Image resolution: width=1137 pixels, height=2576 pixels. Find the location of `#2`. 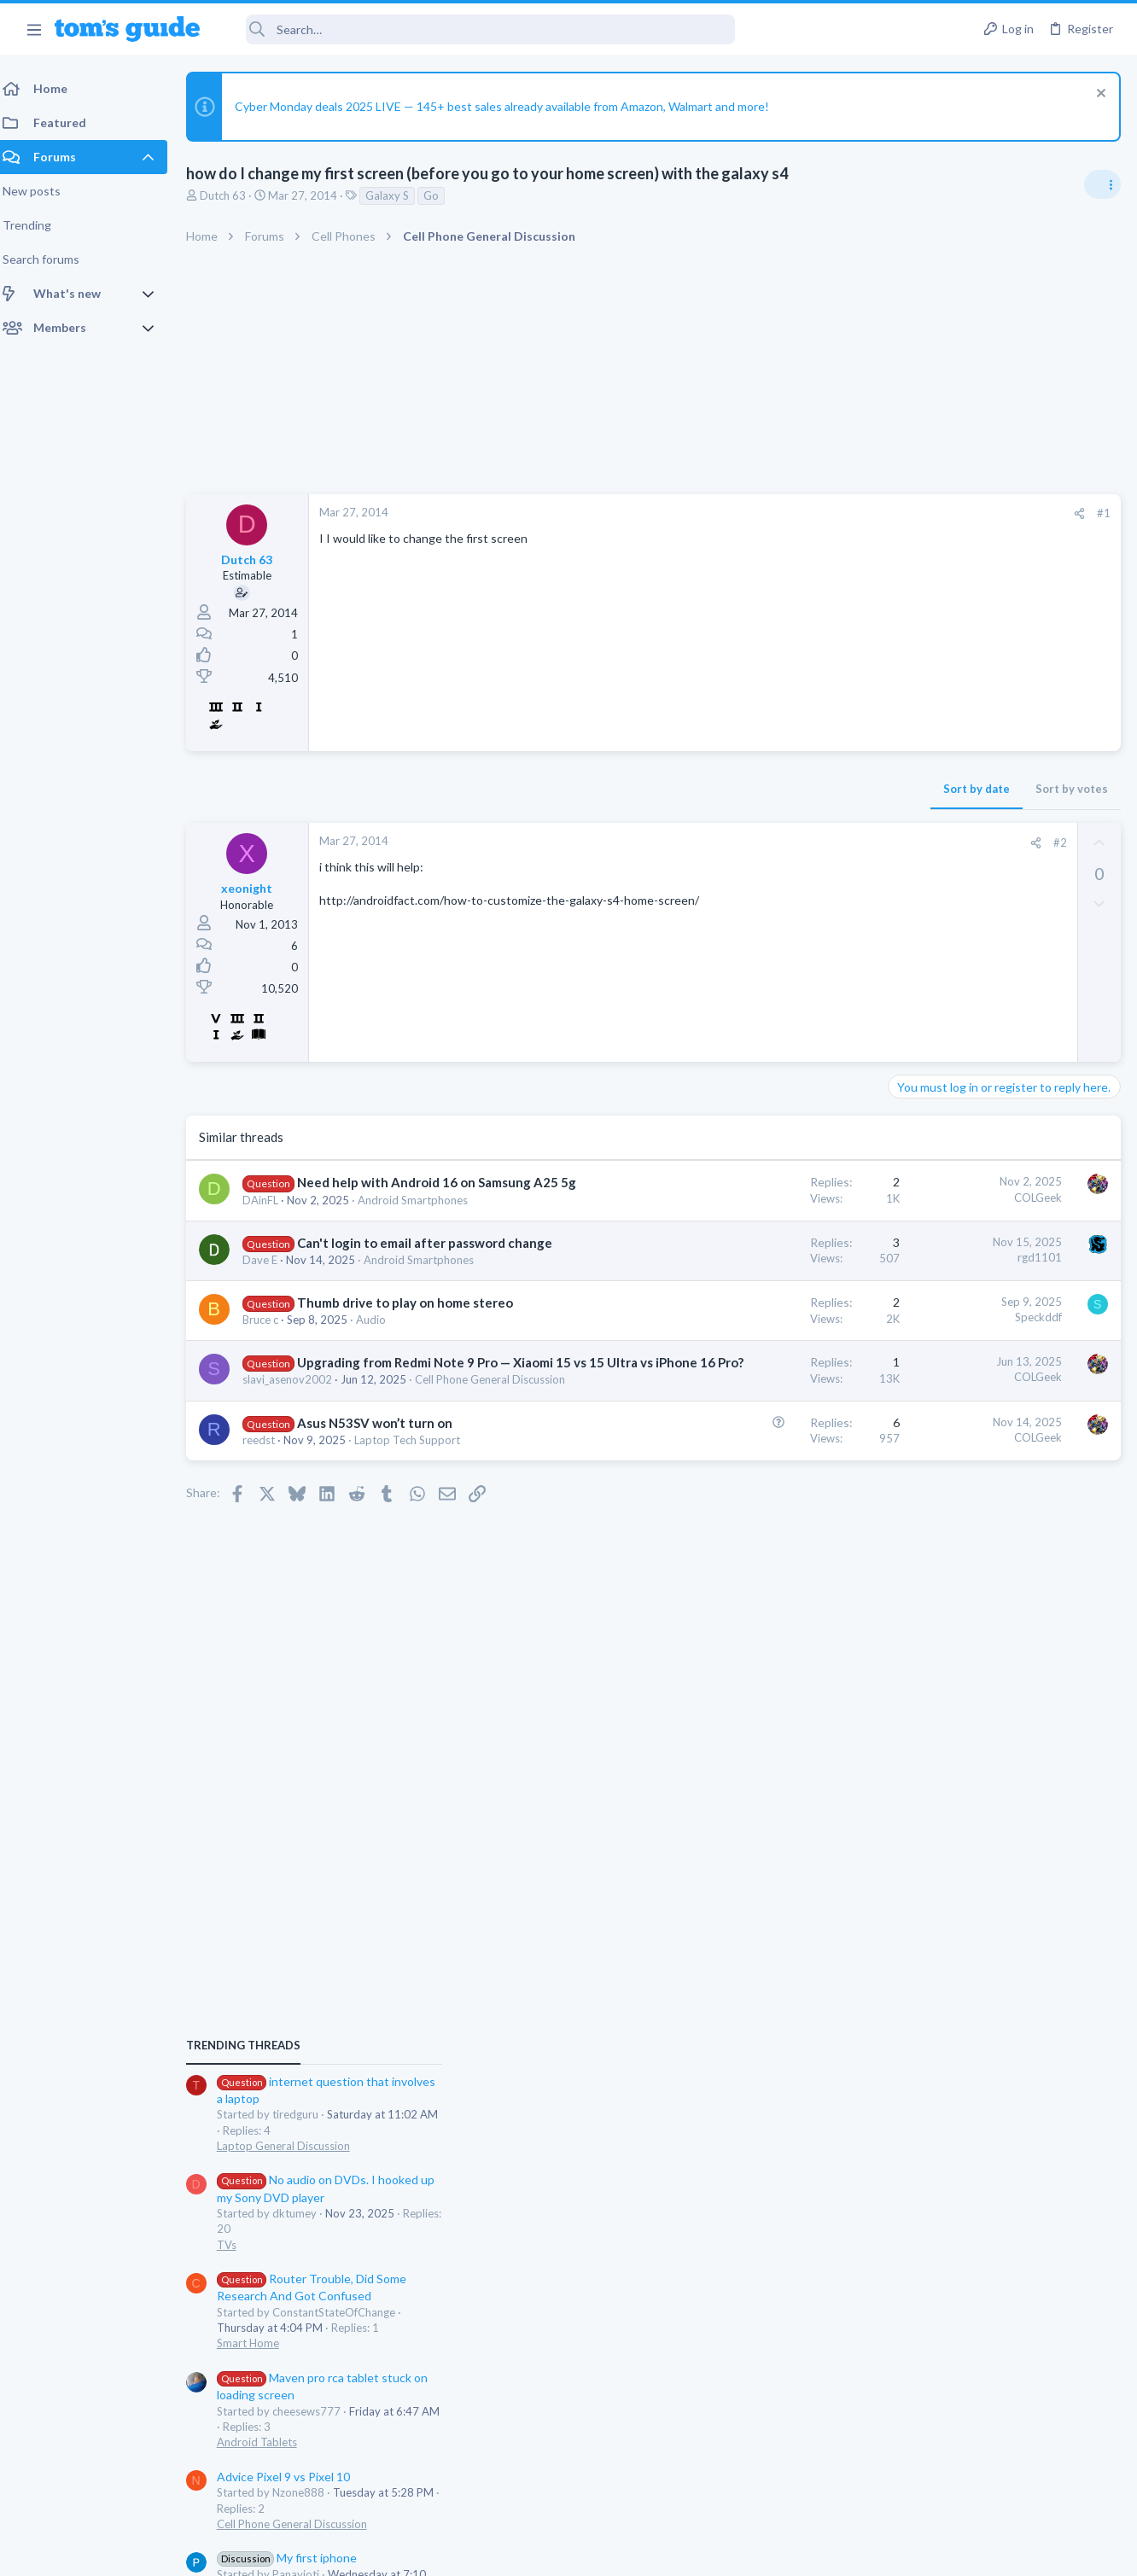

#2 is located at coordinates (786, 842).